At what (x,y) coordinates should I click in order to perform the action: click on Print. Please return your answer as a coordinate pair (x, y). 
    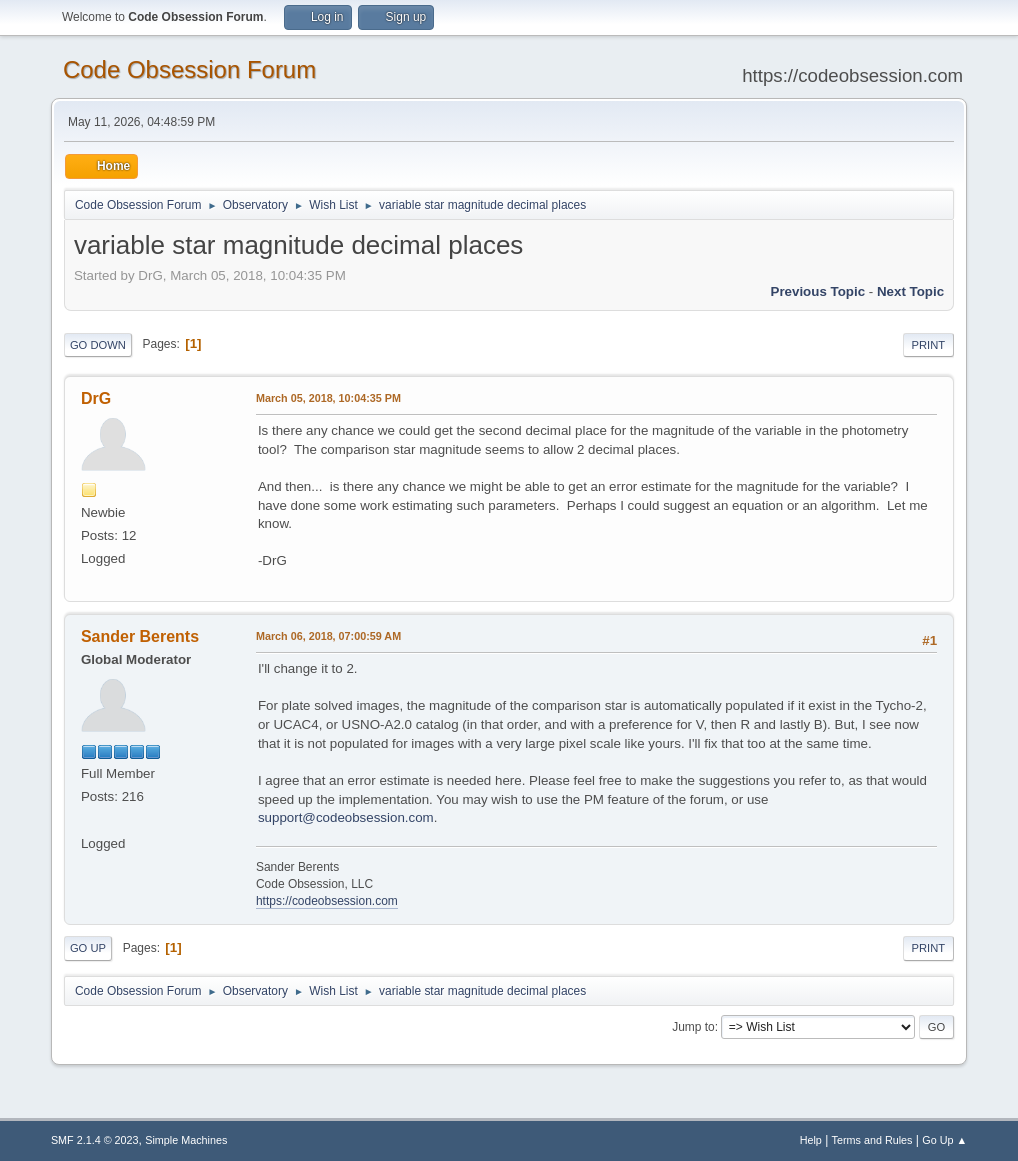
    Looking at the image, I should click on (929, 345).